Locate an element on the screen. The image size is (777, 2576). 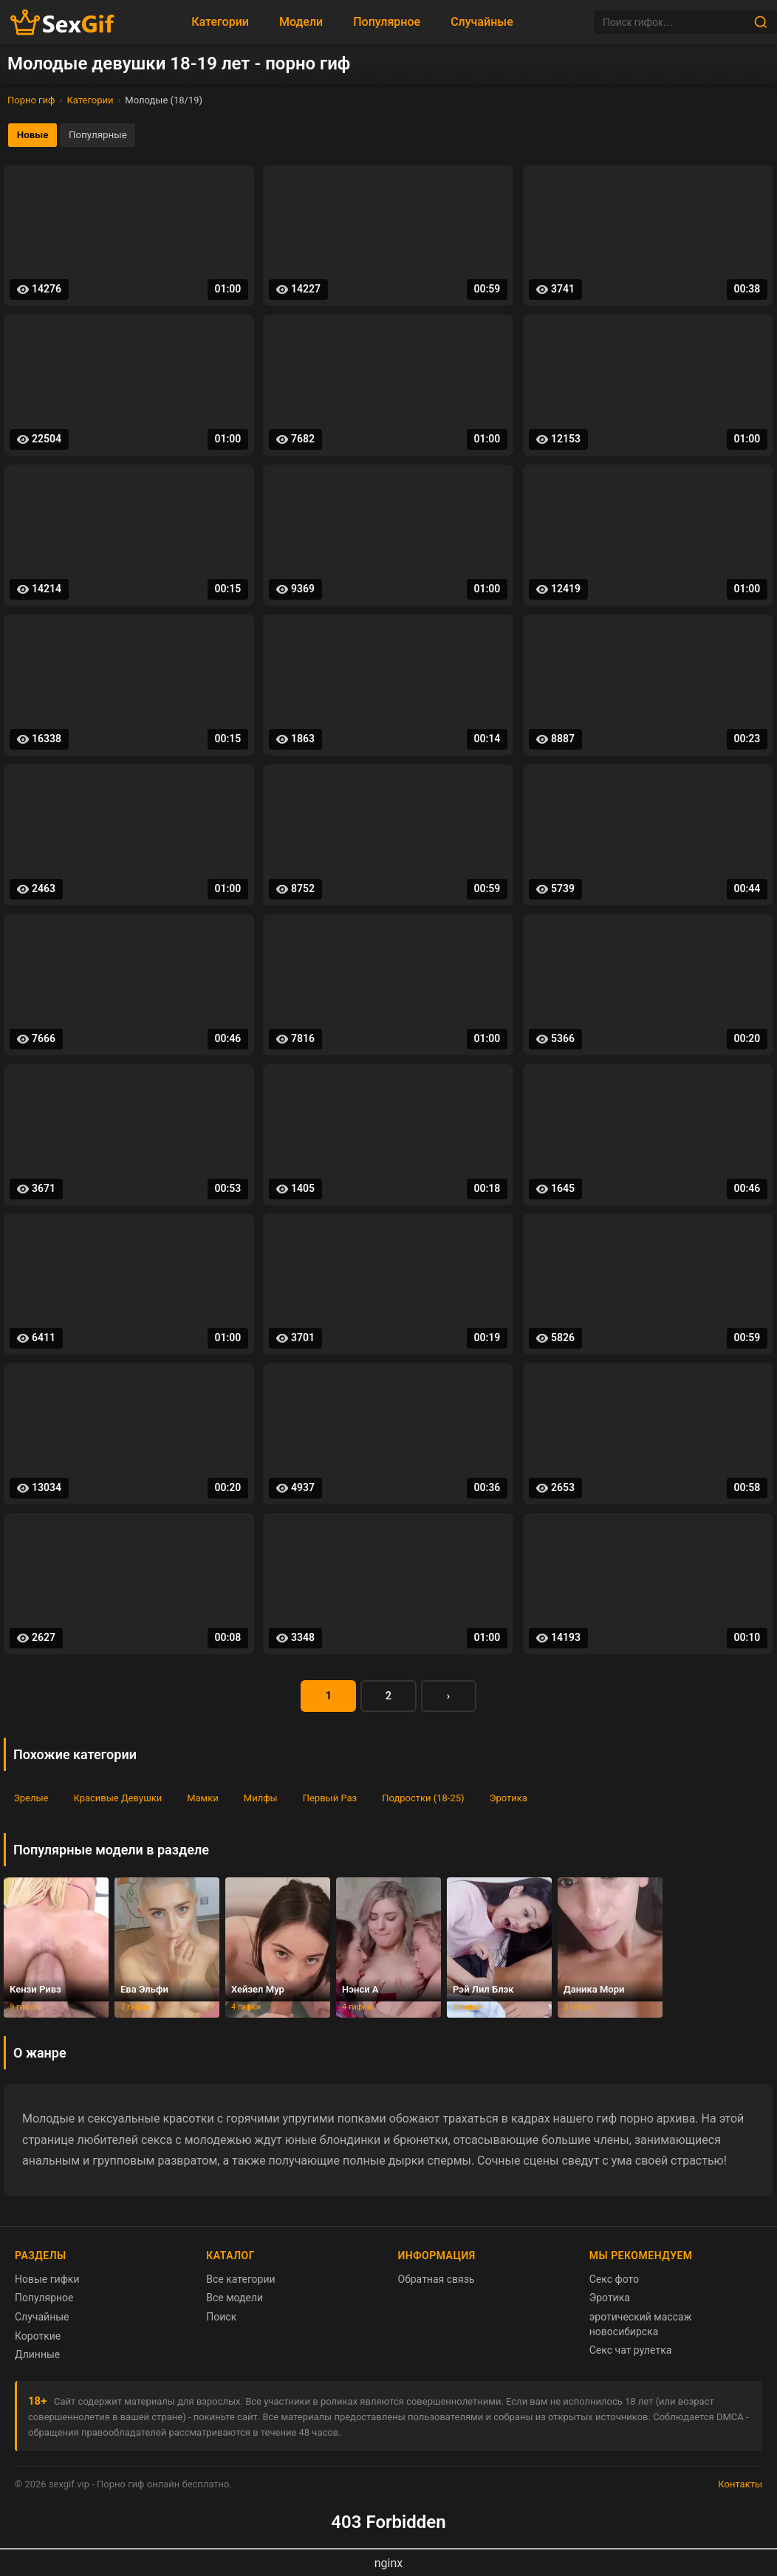
[Поиск] is located at coordinates (673, 22).